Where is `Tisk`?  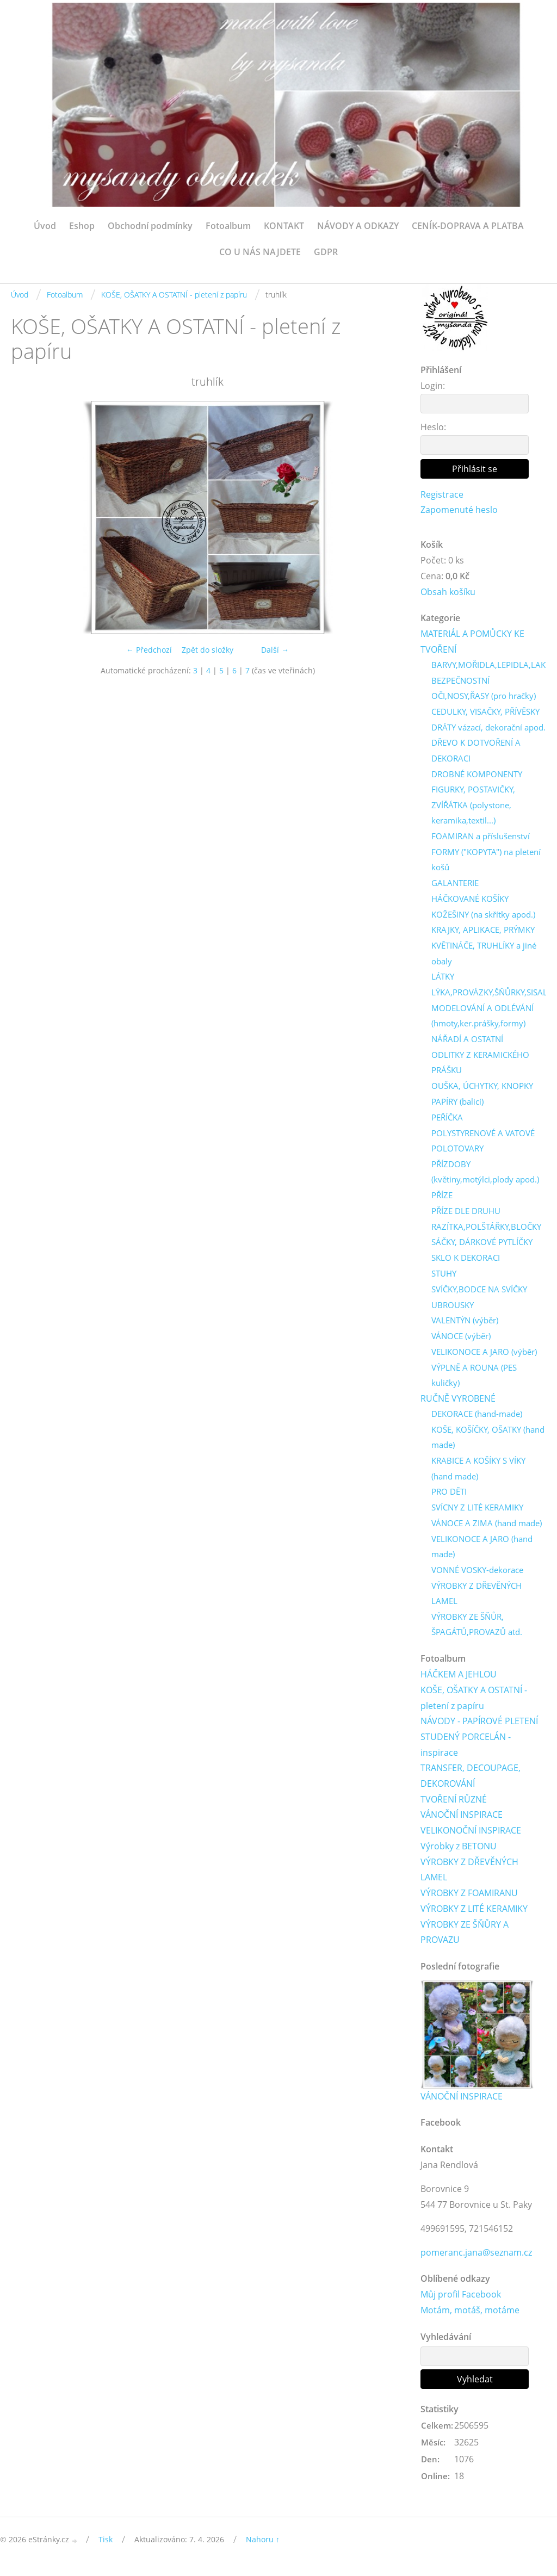 Tisk is located at coordinates (105, 2546).